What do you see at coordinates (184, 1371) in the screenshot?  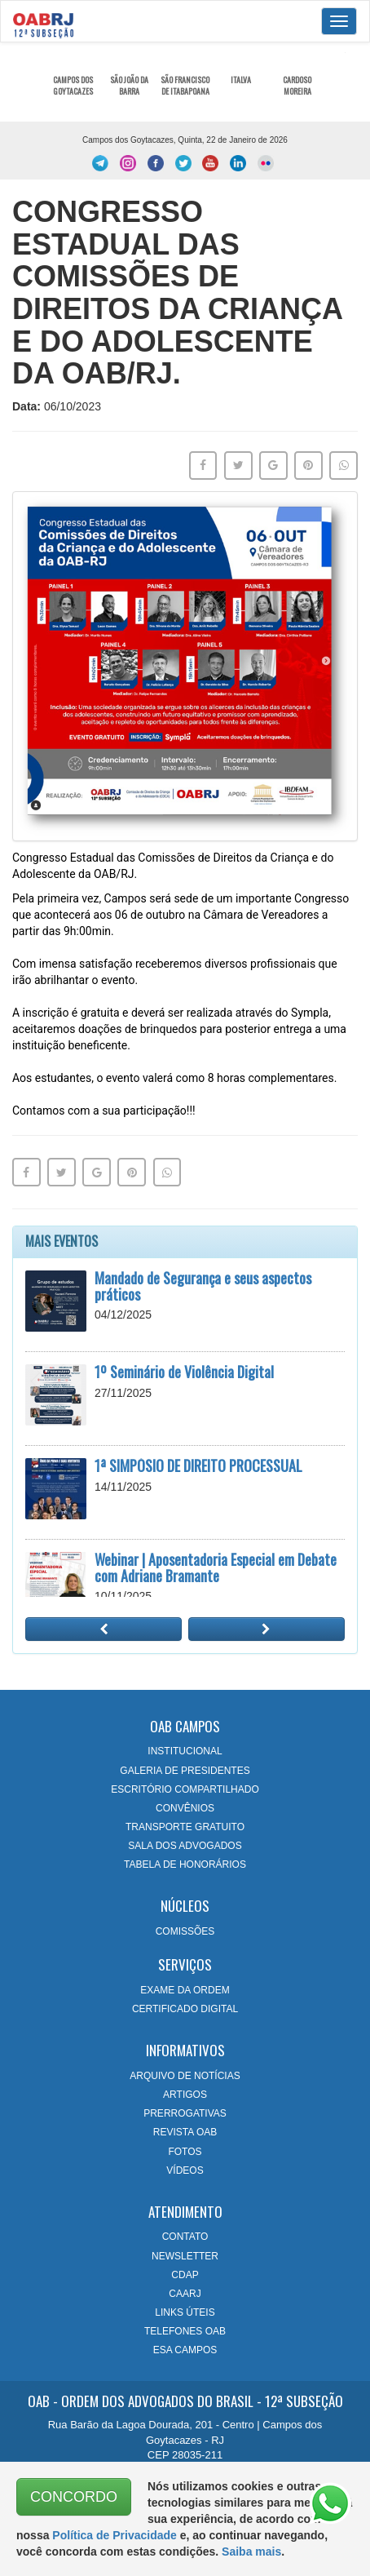 I see `1º Seminário de Violência Digital` at bounding box center [184, 1371].